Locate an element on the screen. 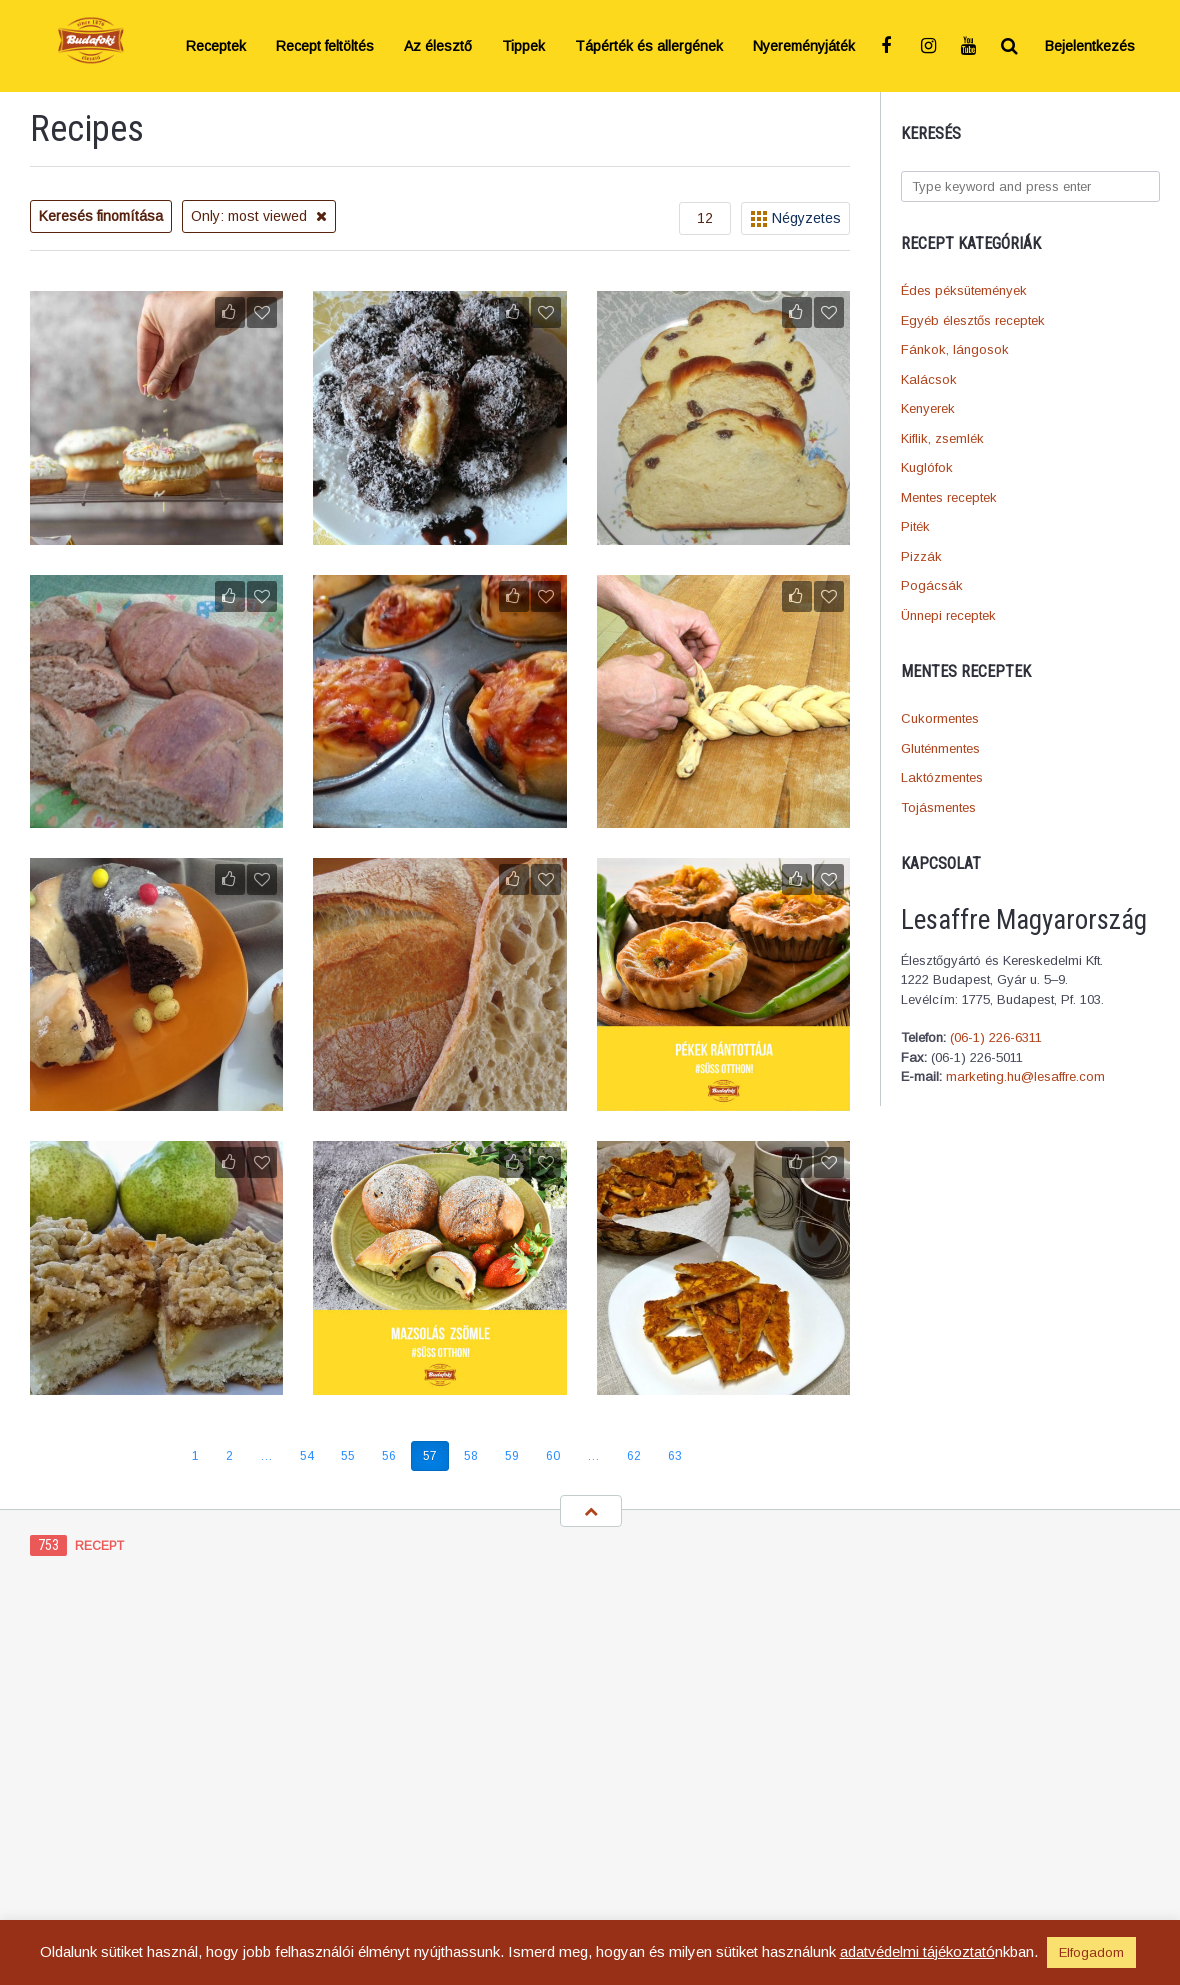 The width and height of the screenshot is (1180, 1985). 62 is located at coordinates (634, 1456).